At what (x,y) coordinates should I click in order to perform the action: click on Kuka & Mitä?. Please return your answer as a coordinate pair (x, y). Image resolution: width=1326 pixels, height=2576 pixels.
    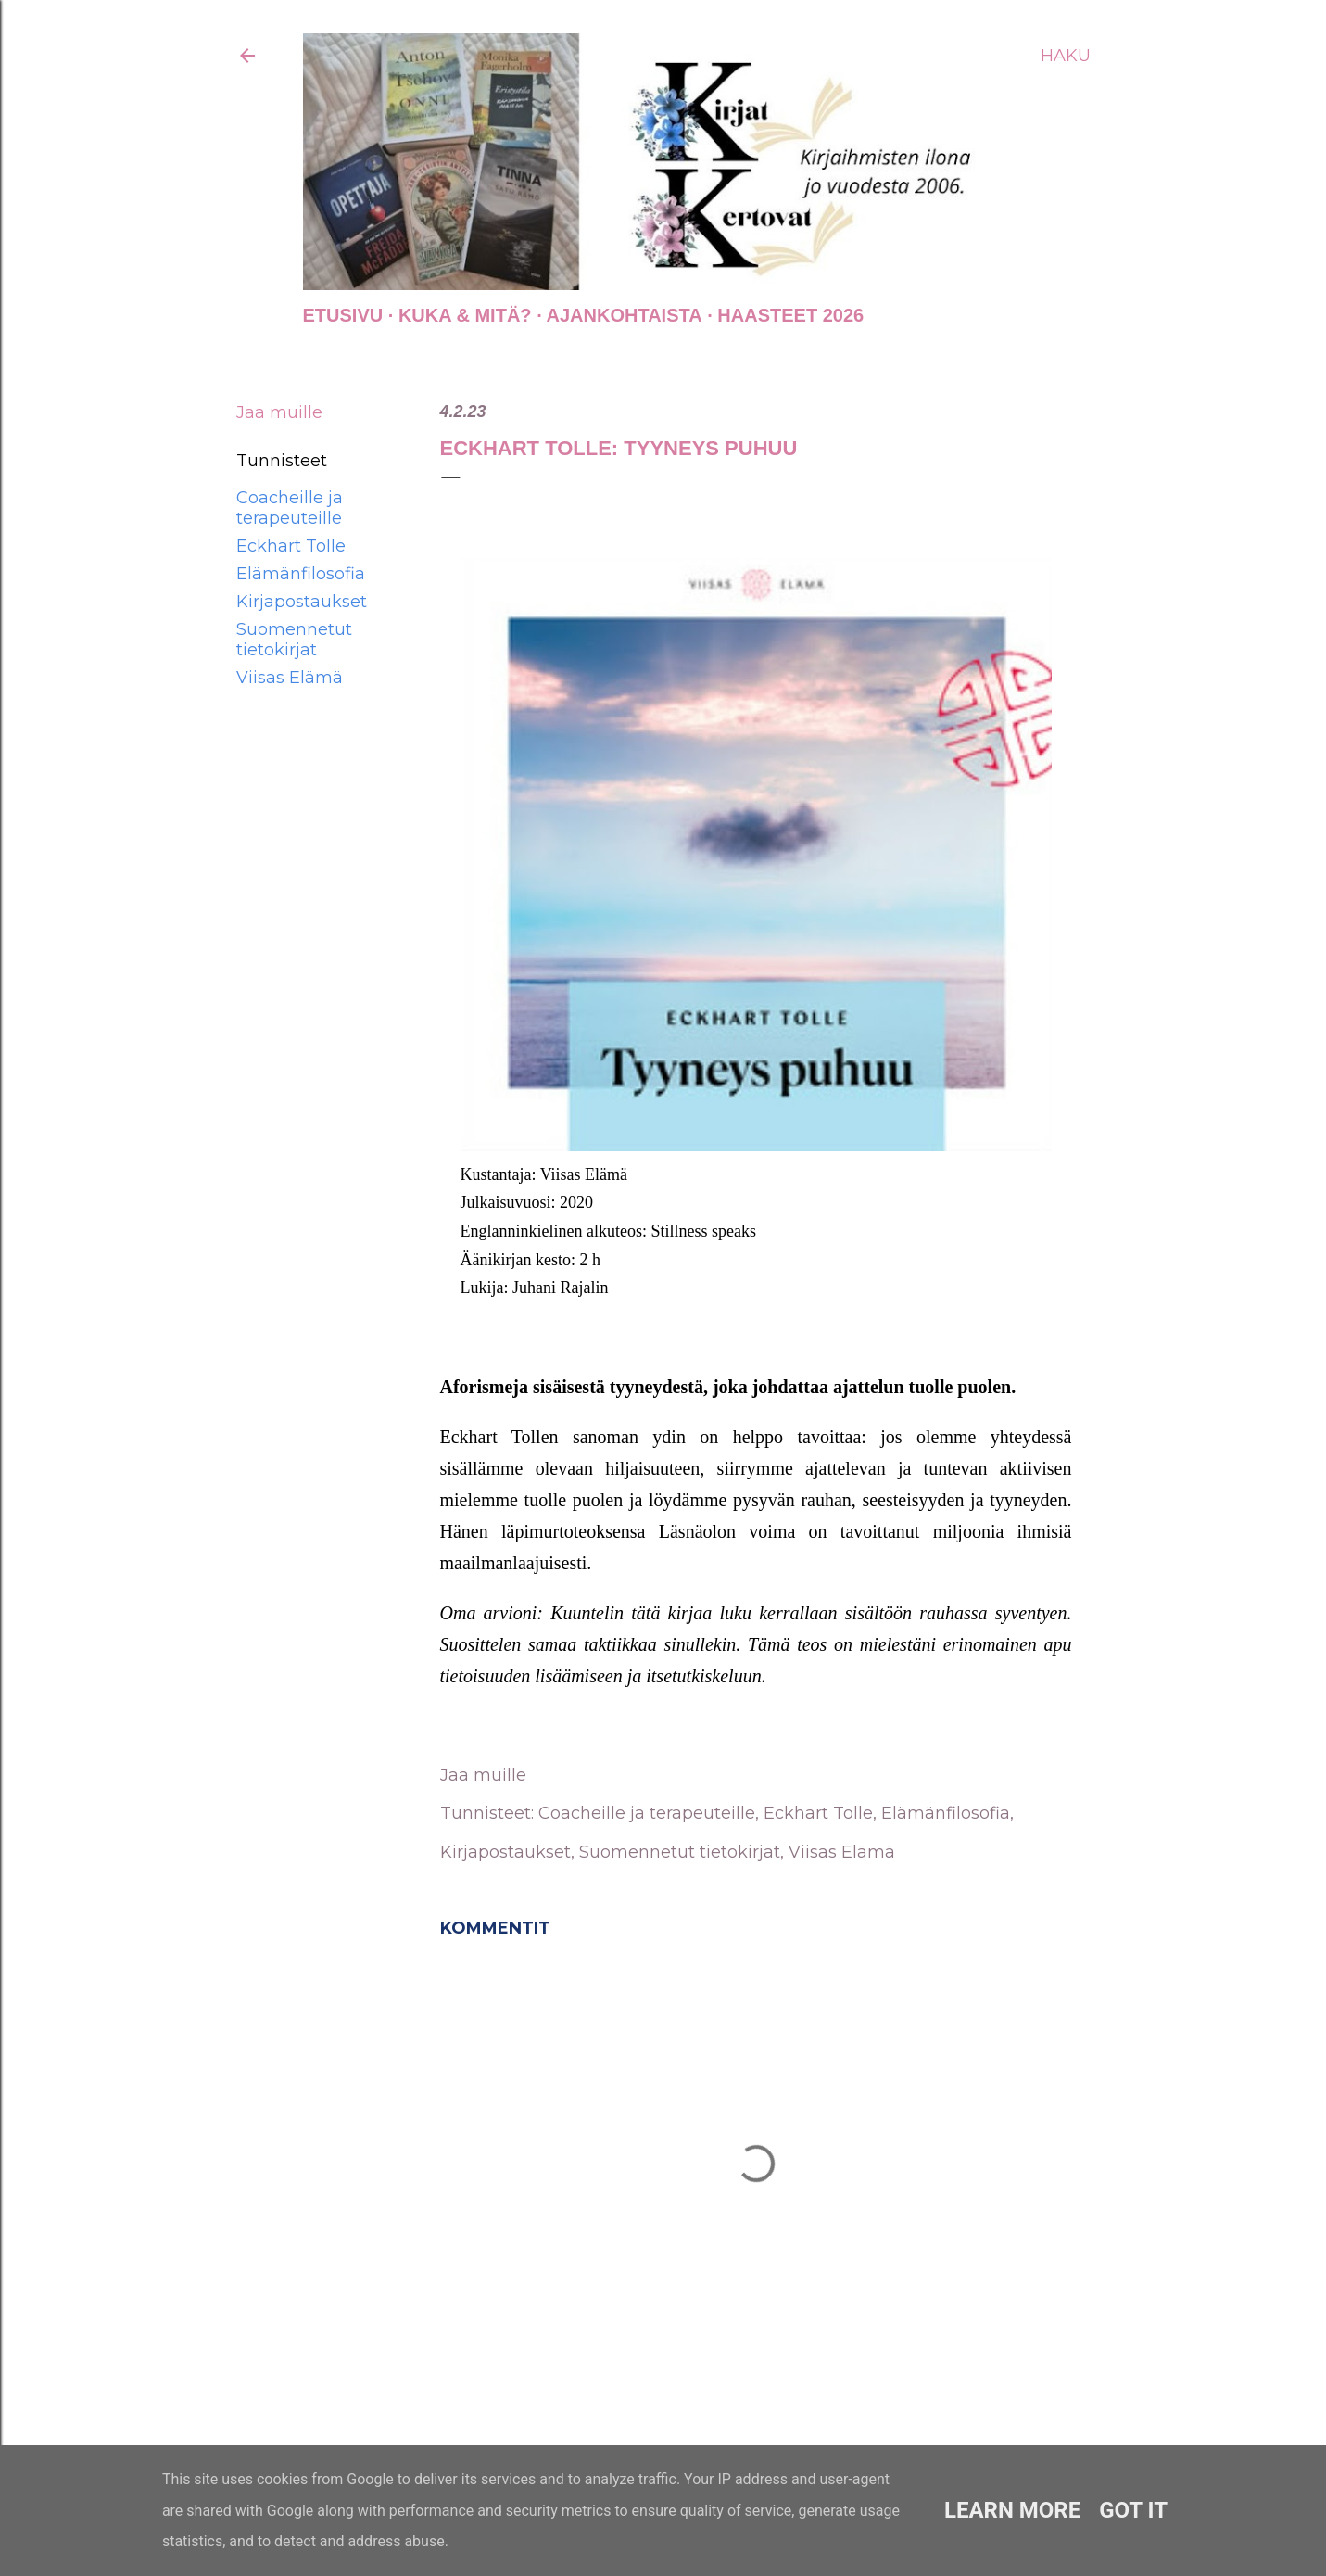
    Looking at the image, I should click on (465, 315).